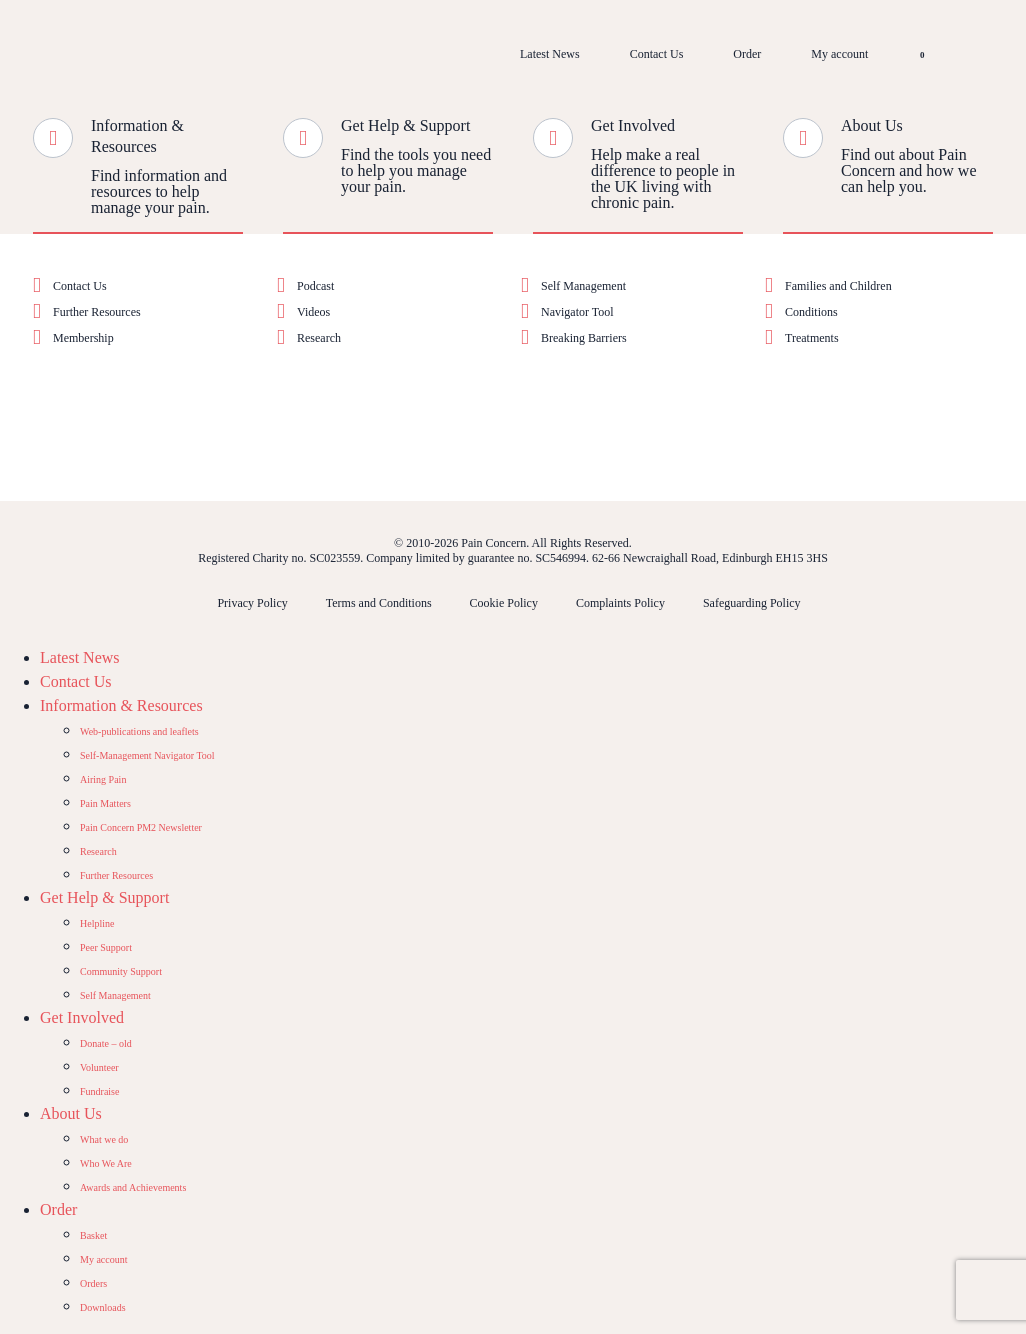  I want to click on Web-publications and leaflets, so click(139, 731).